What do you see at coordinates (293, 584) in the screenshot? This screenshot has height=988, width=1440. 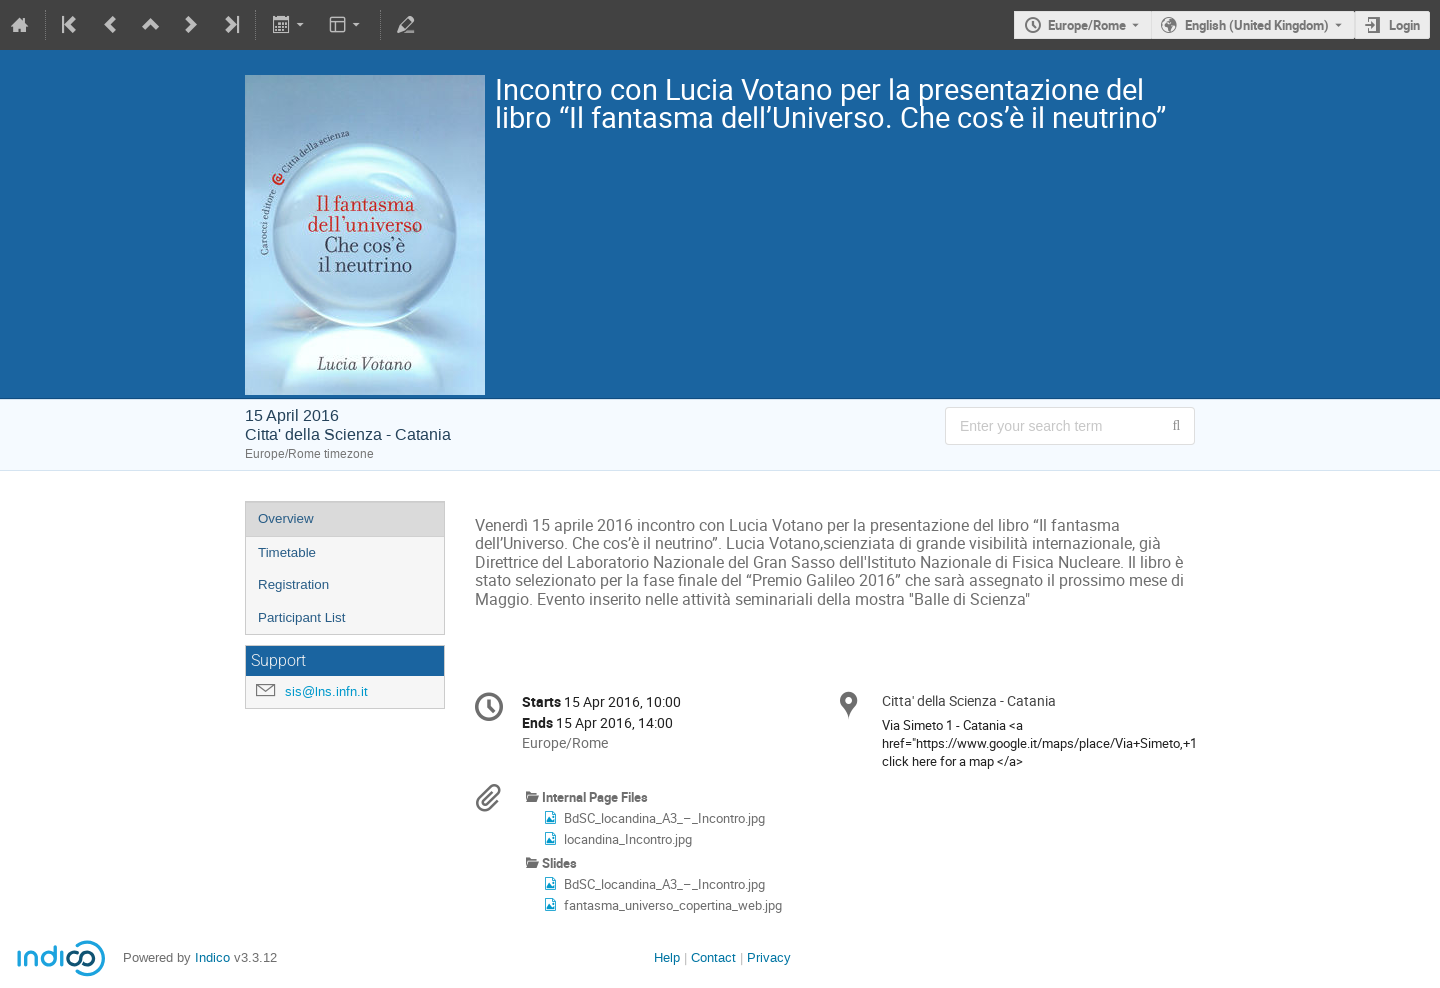 I see `Registration` at bounding box center [293, 584].